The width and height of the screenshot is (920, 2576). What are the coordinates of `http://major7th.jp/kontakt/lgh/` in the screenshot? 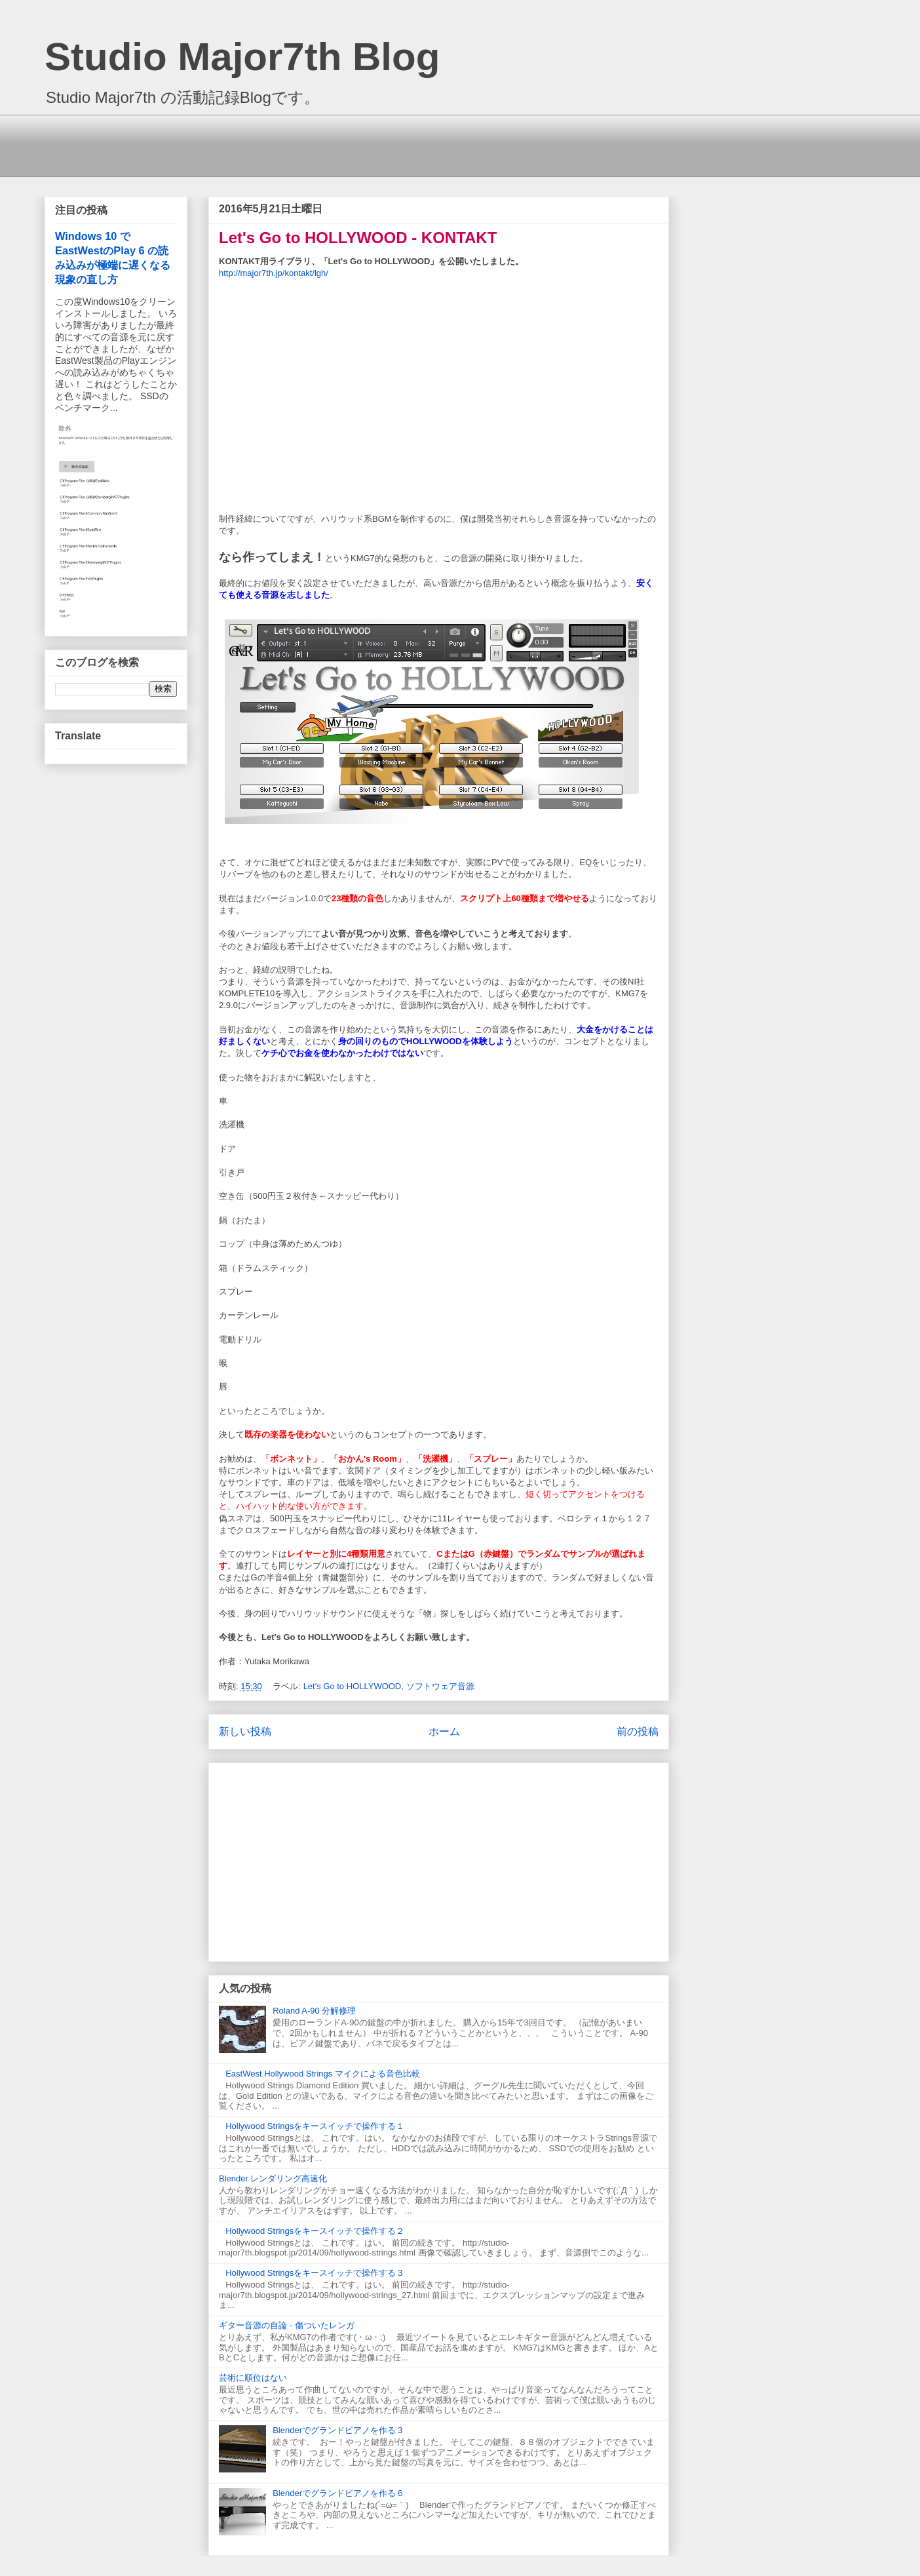 It's located at (273, 273).